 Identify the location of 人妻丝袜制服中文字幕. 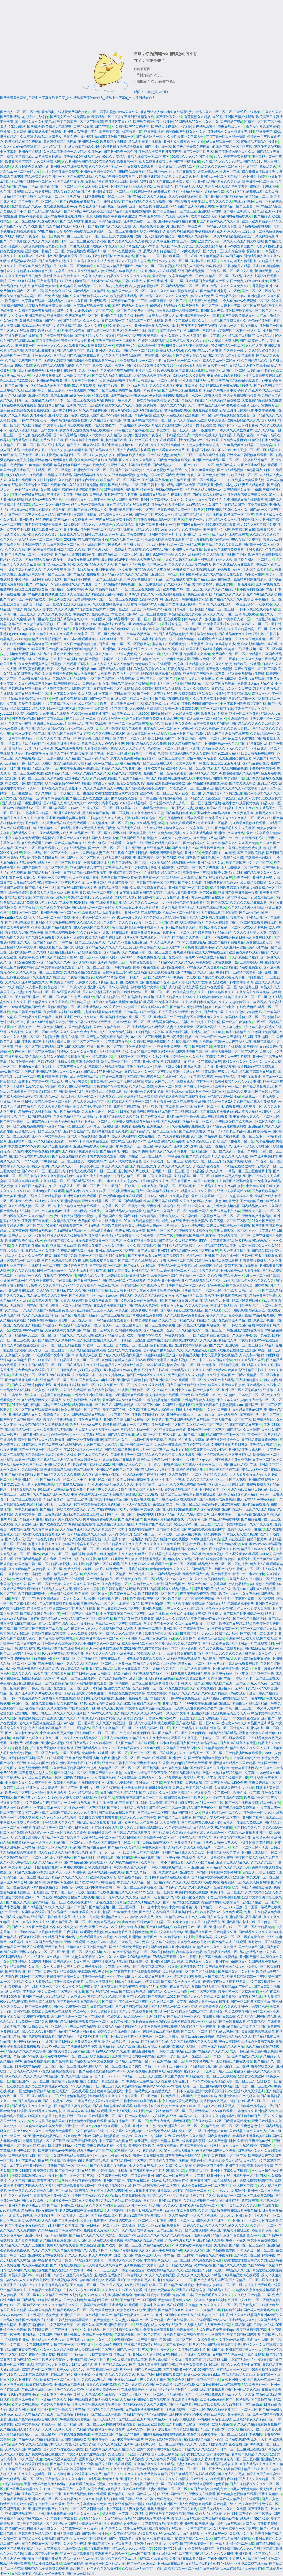
(98, 1967).